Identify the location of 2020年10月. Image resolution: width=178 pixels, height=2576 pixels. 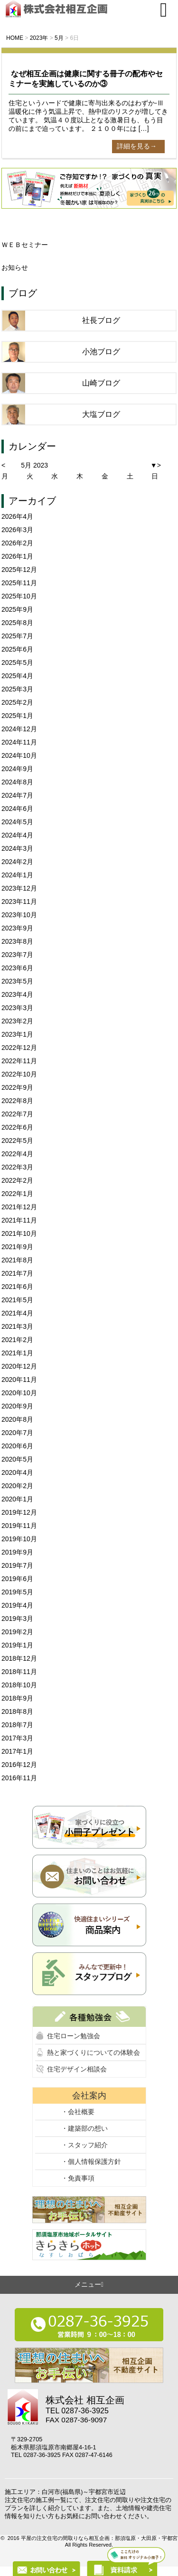
(19, 1393).